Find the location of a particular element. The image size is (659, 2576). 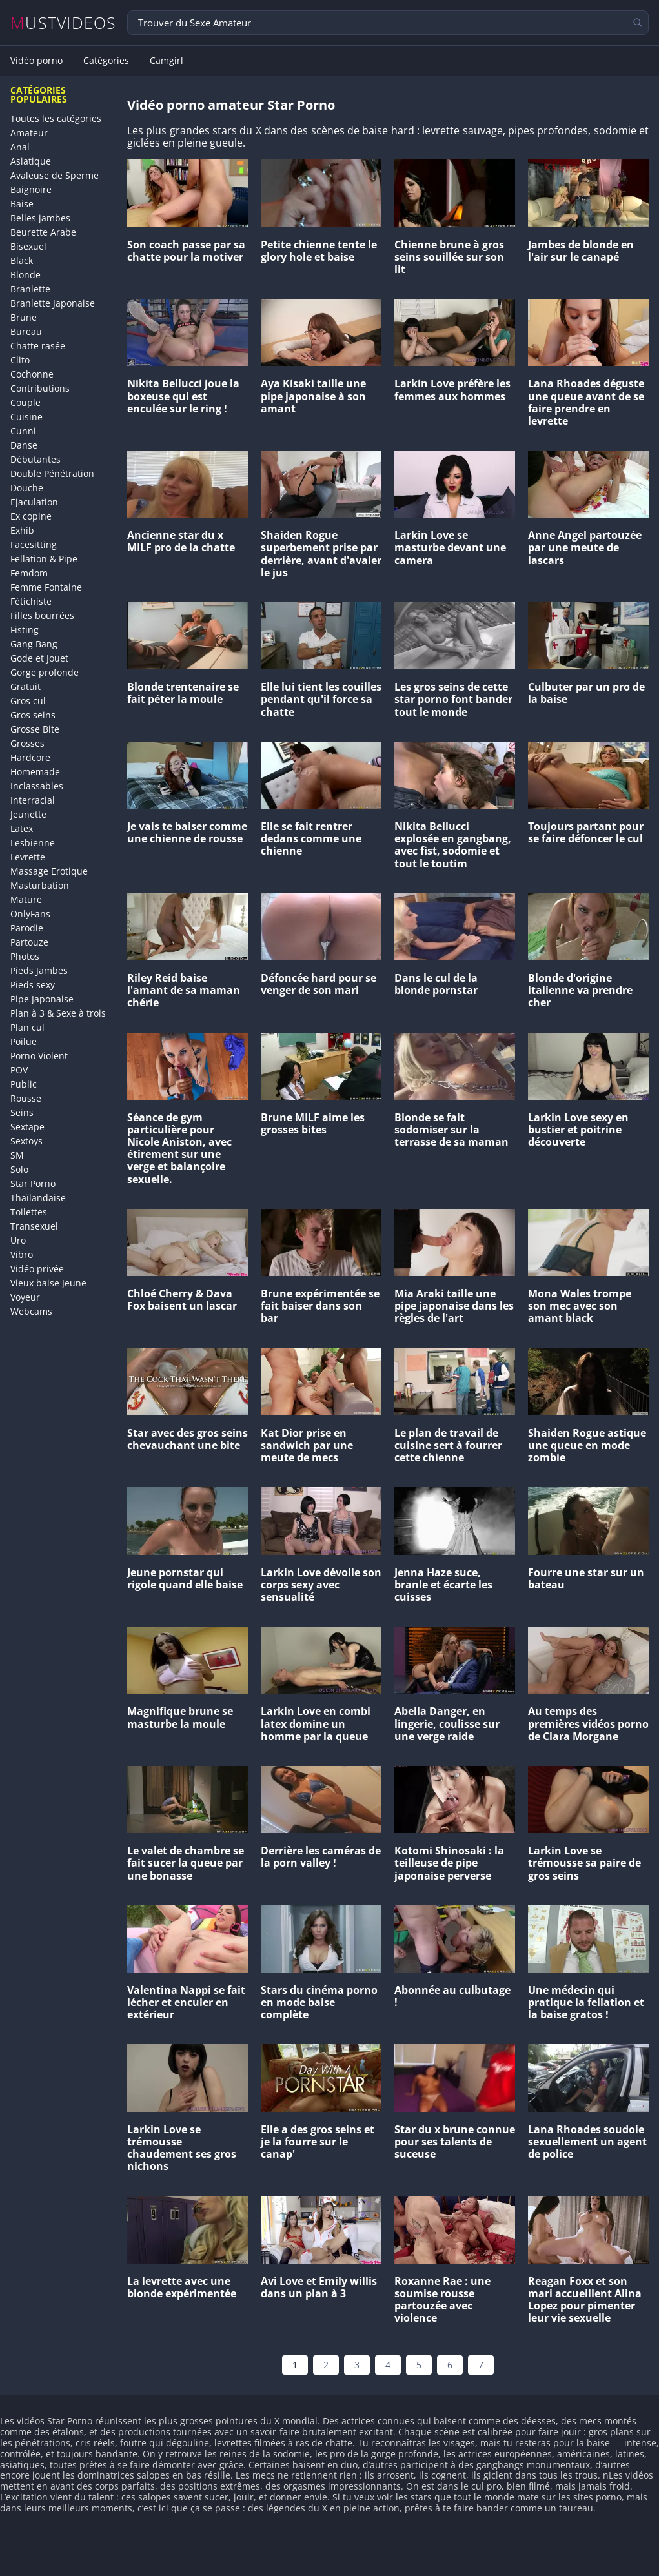

Brune is located at coordinates (23, 317).